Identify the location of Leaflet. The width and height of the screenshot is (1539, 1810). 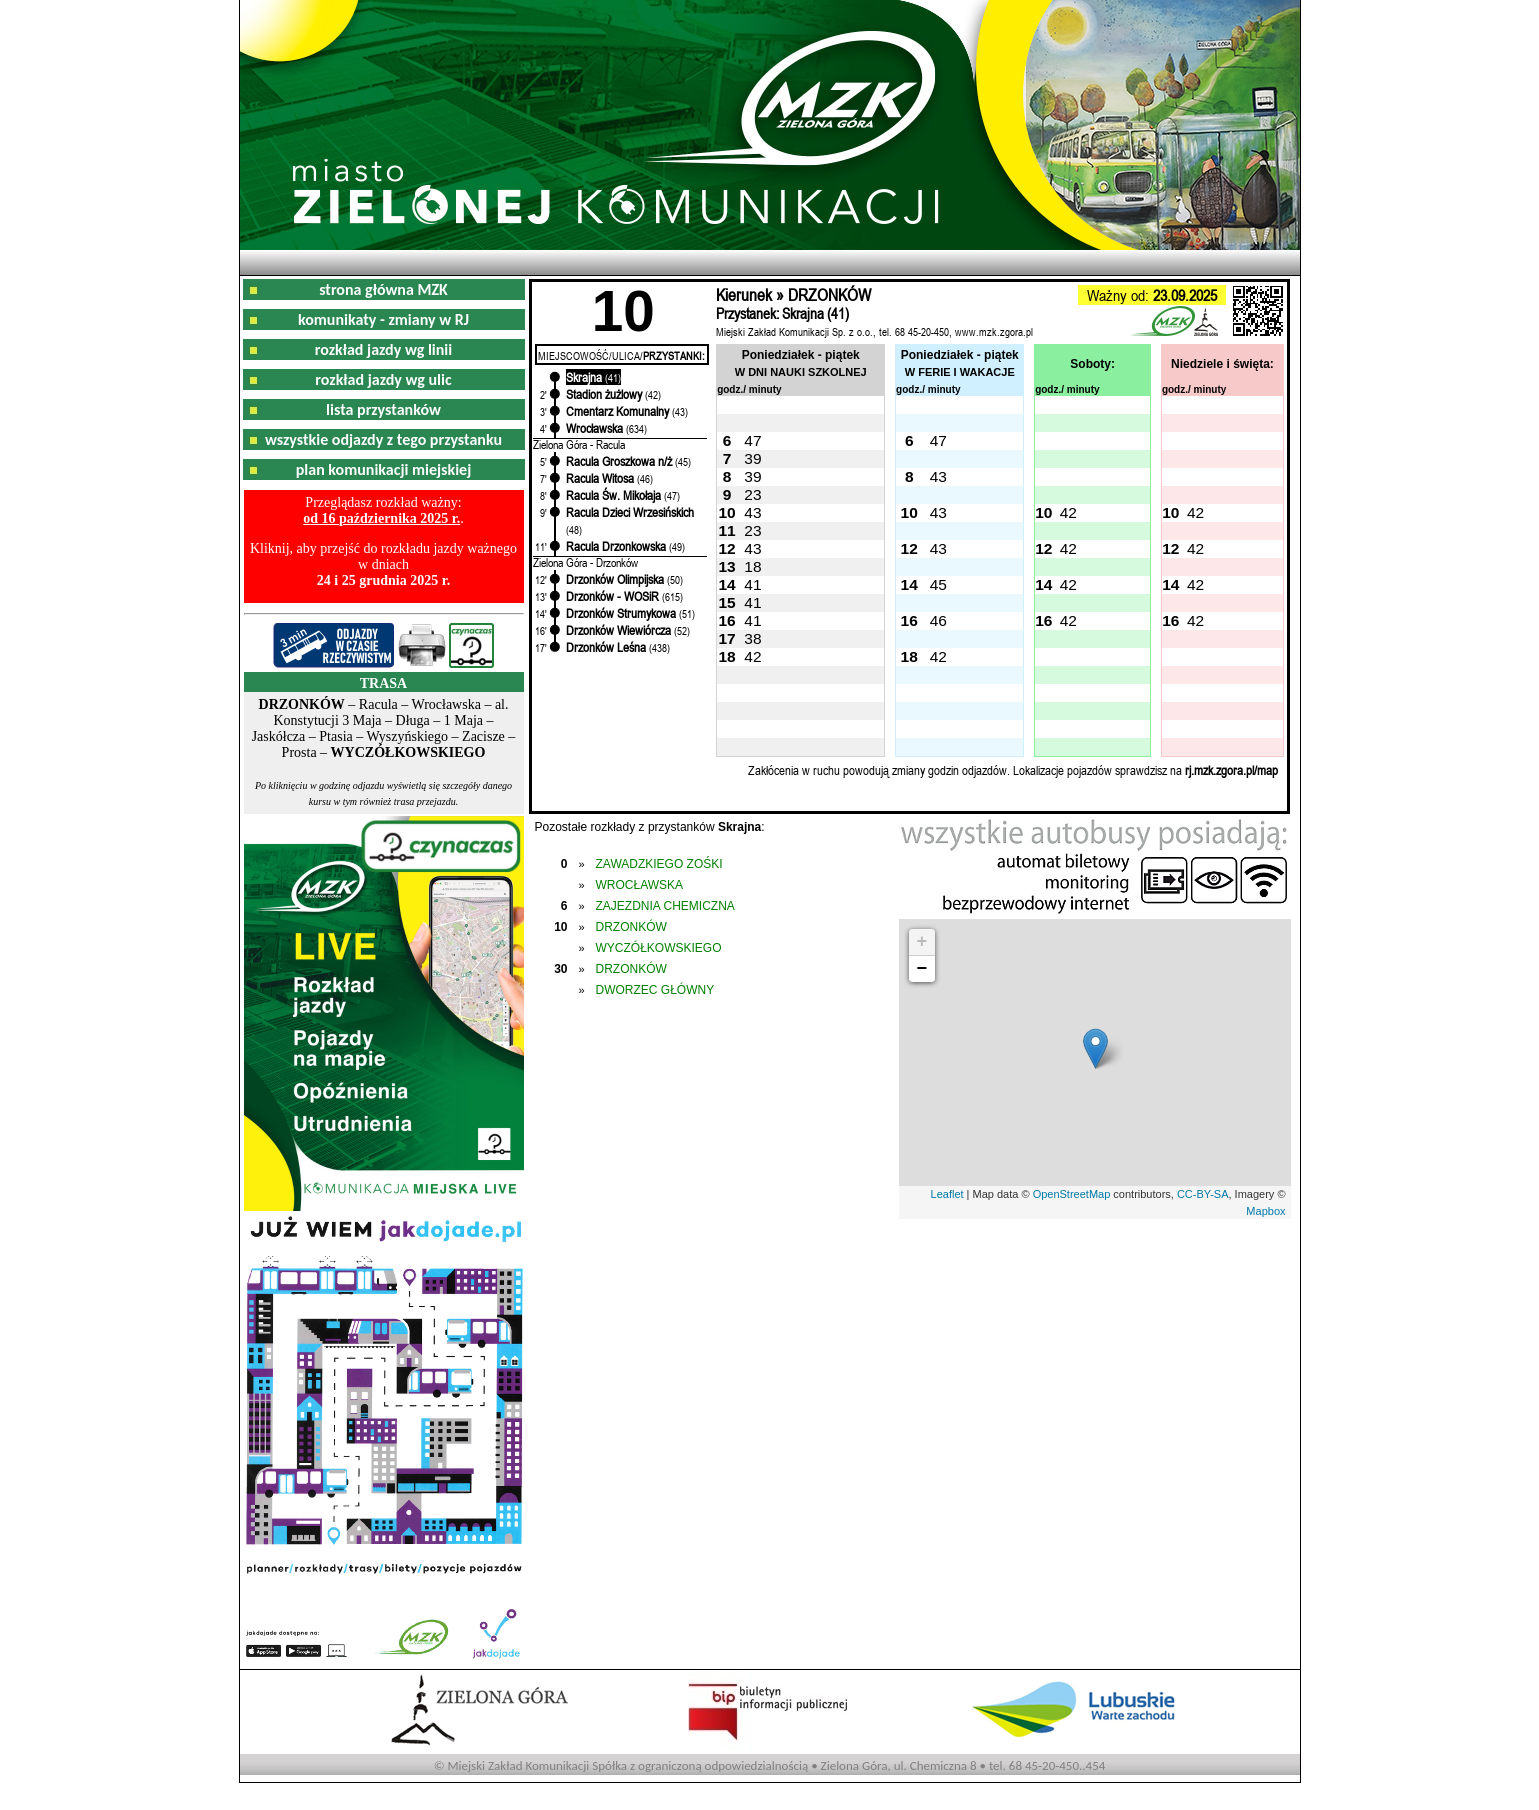
(947, 1194).